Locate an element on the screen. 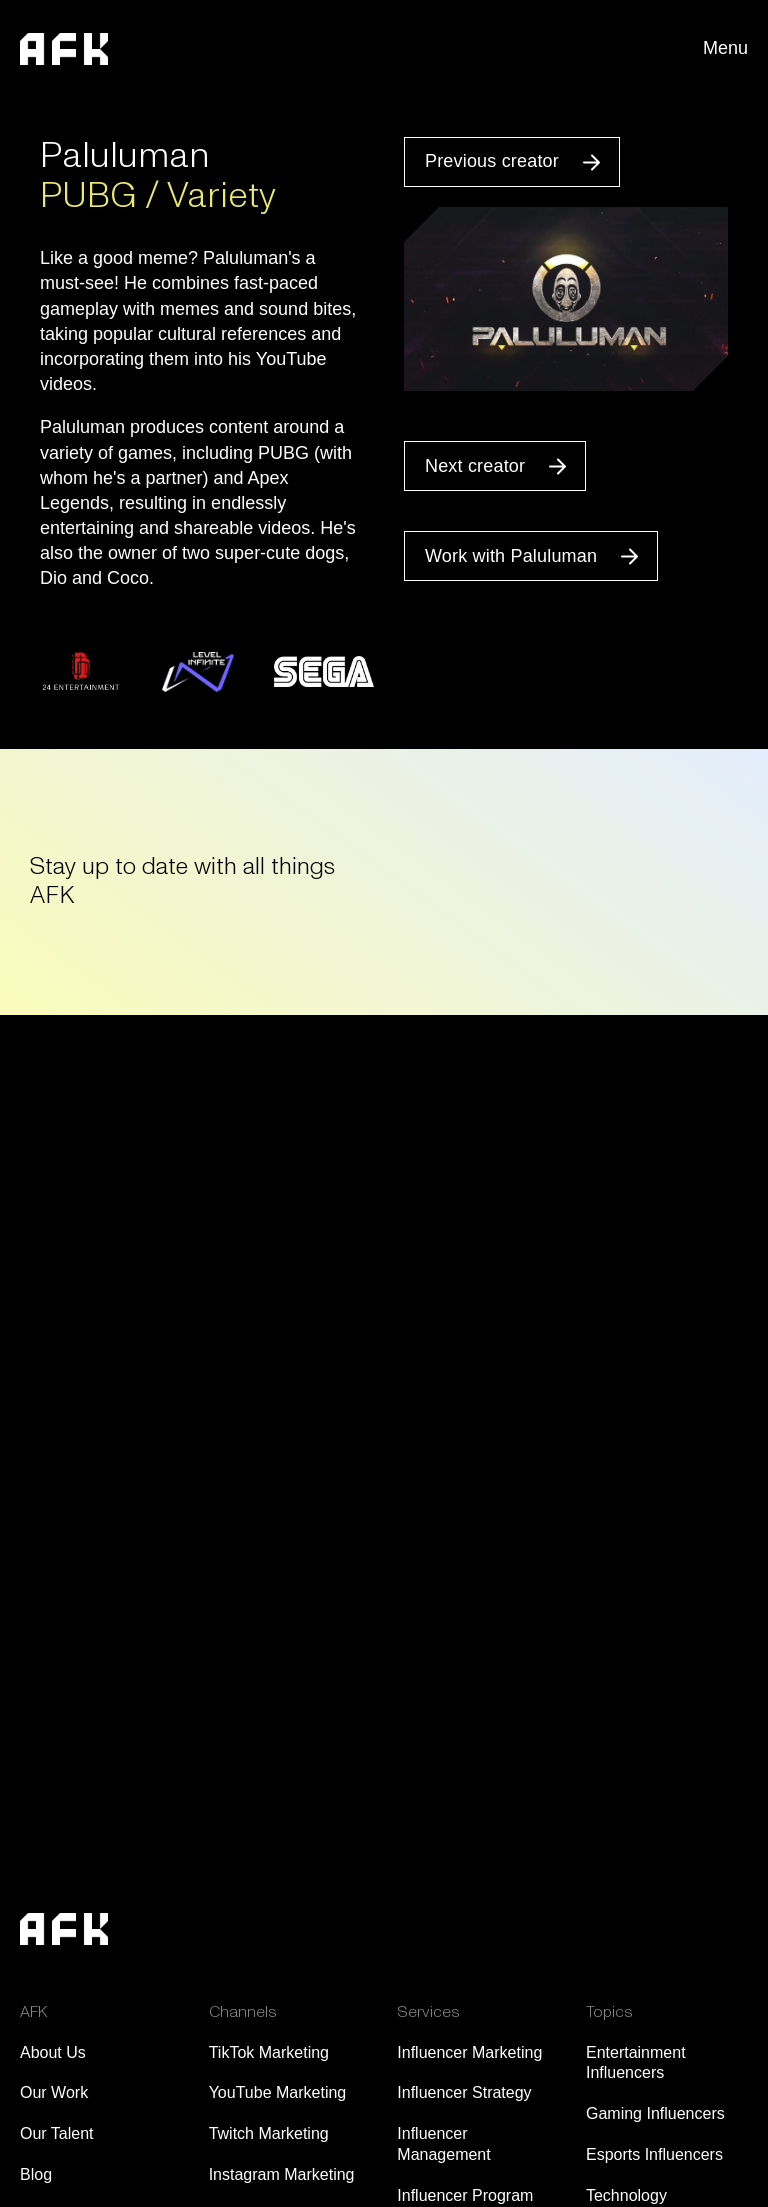 Image resolution: width=768 pixels, height=2207 pixels. Influencer Strategy is located at coordinates (464, 2092).